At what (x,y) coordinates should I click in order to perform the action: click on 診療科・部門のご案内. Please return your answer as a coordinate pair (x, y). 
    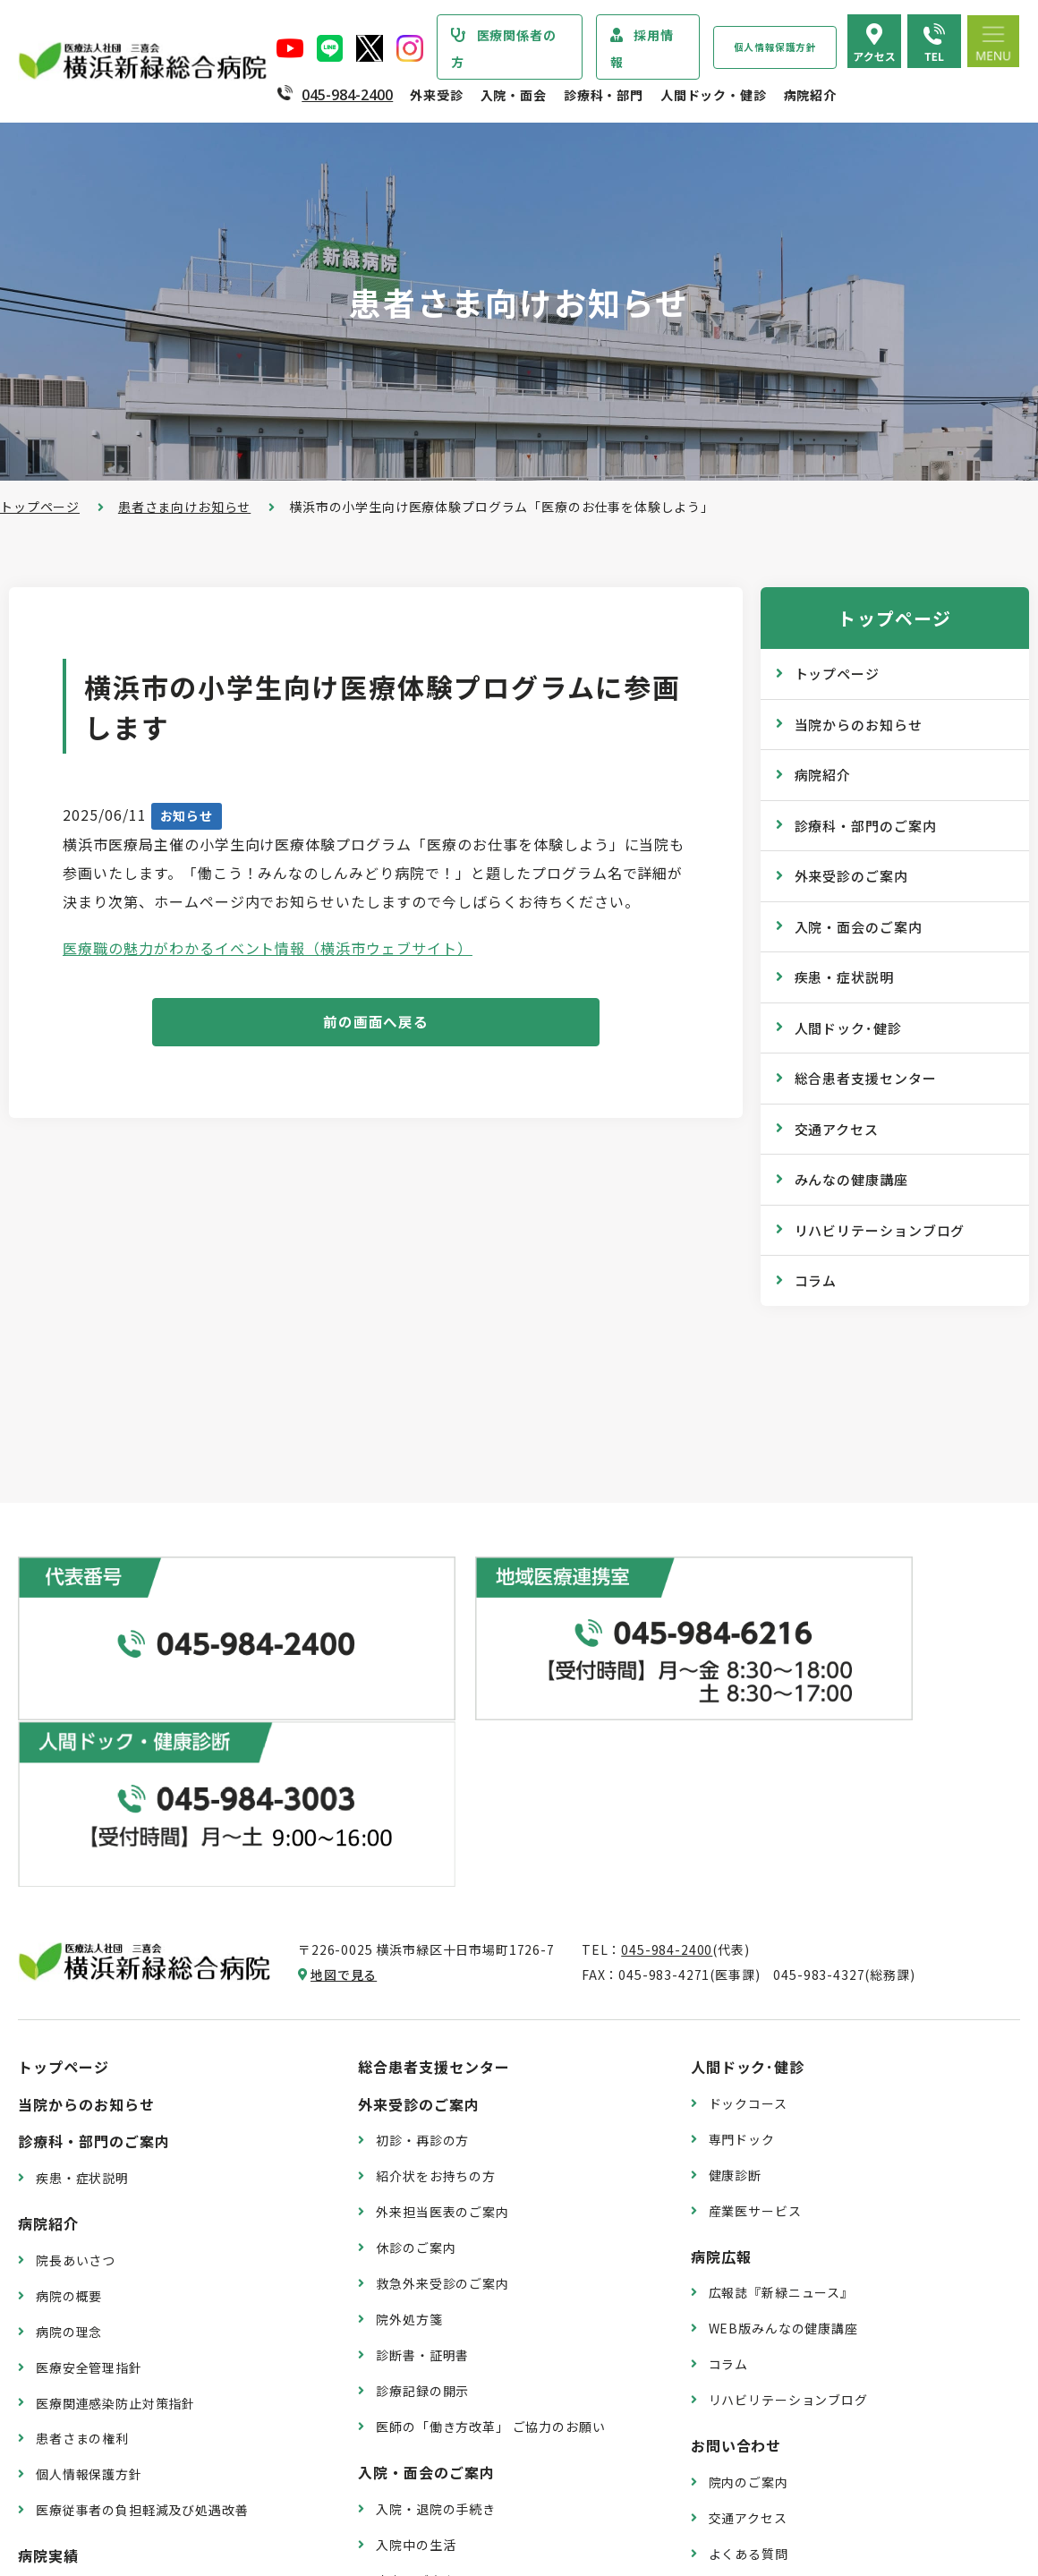
    Looking at the image, I should click on (866, 825).